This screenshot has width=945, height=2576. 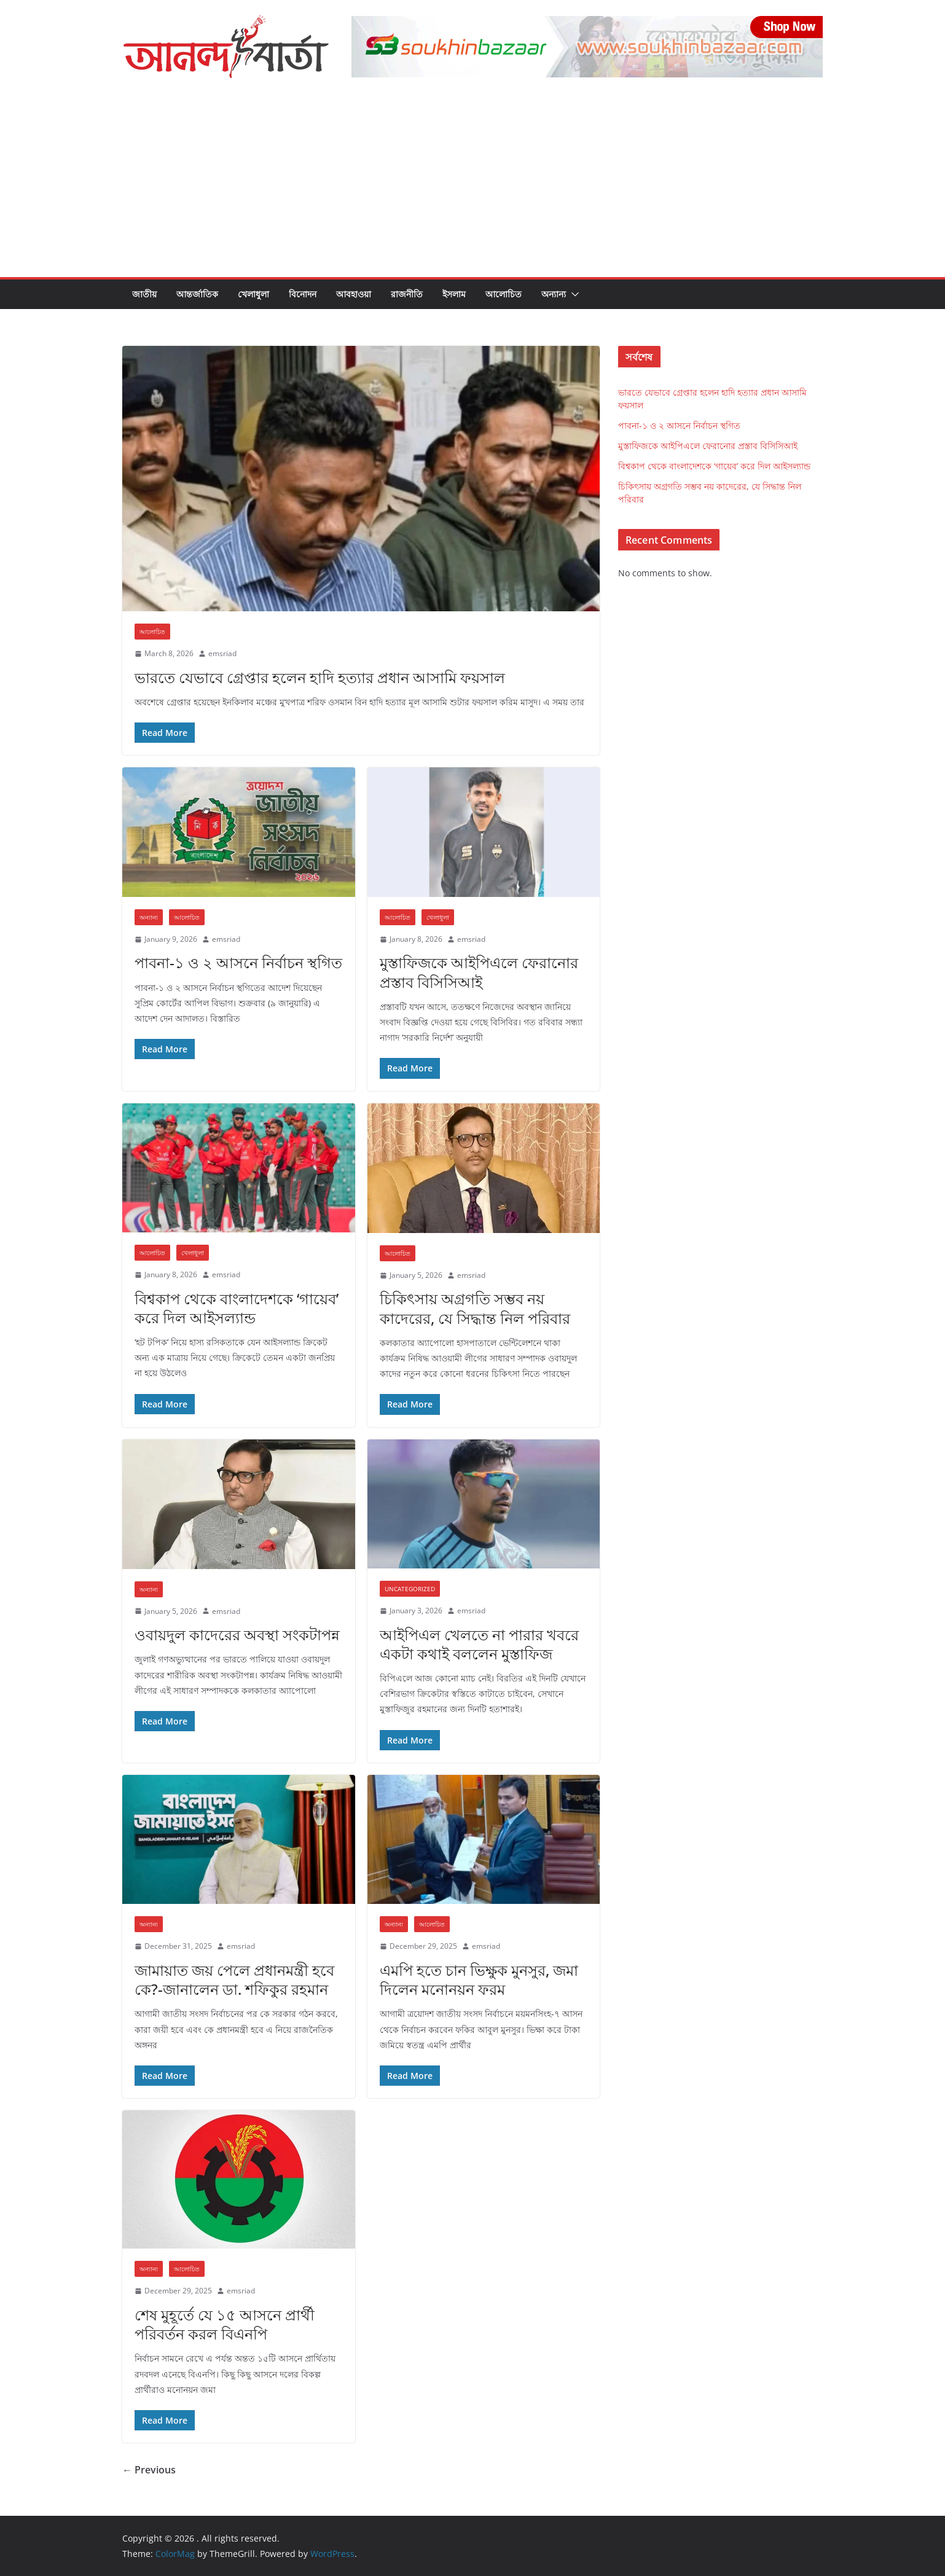 I want to click on Uncategorized, so click(x=410, y=1588).